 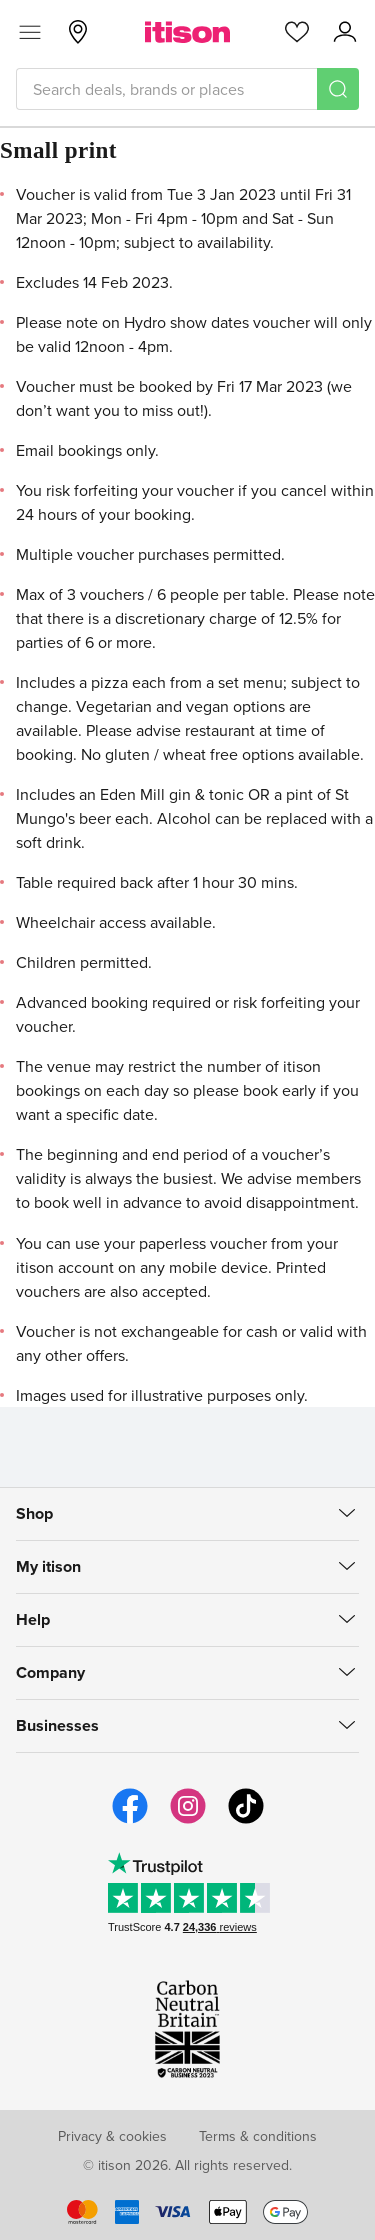 I want to click on My itison, so click(x=48, y=1566).